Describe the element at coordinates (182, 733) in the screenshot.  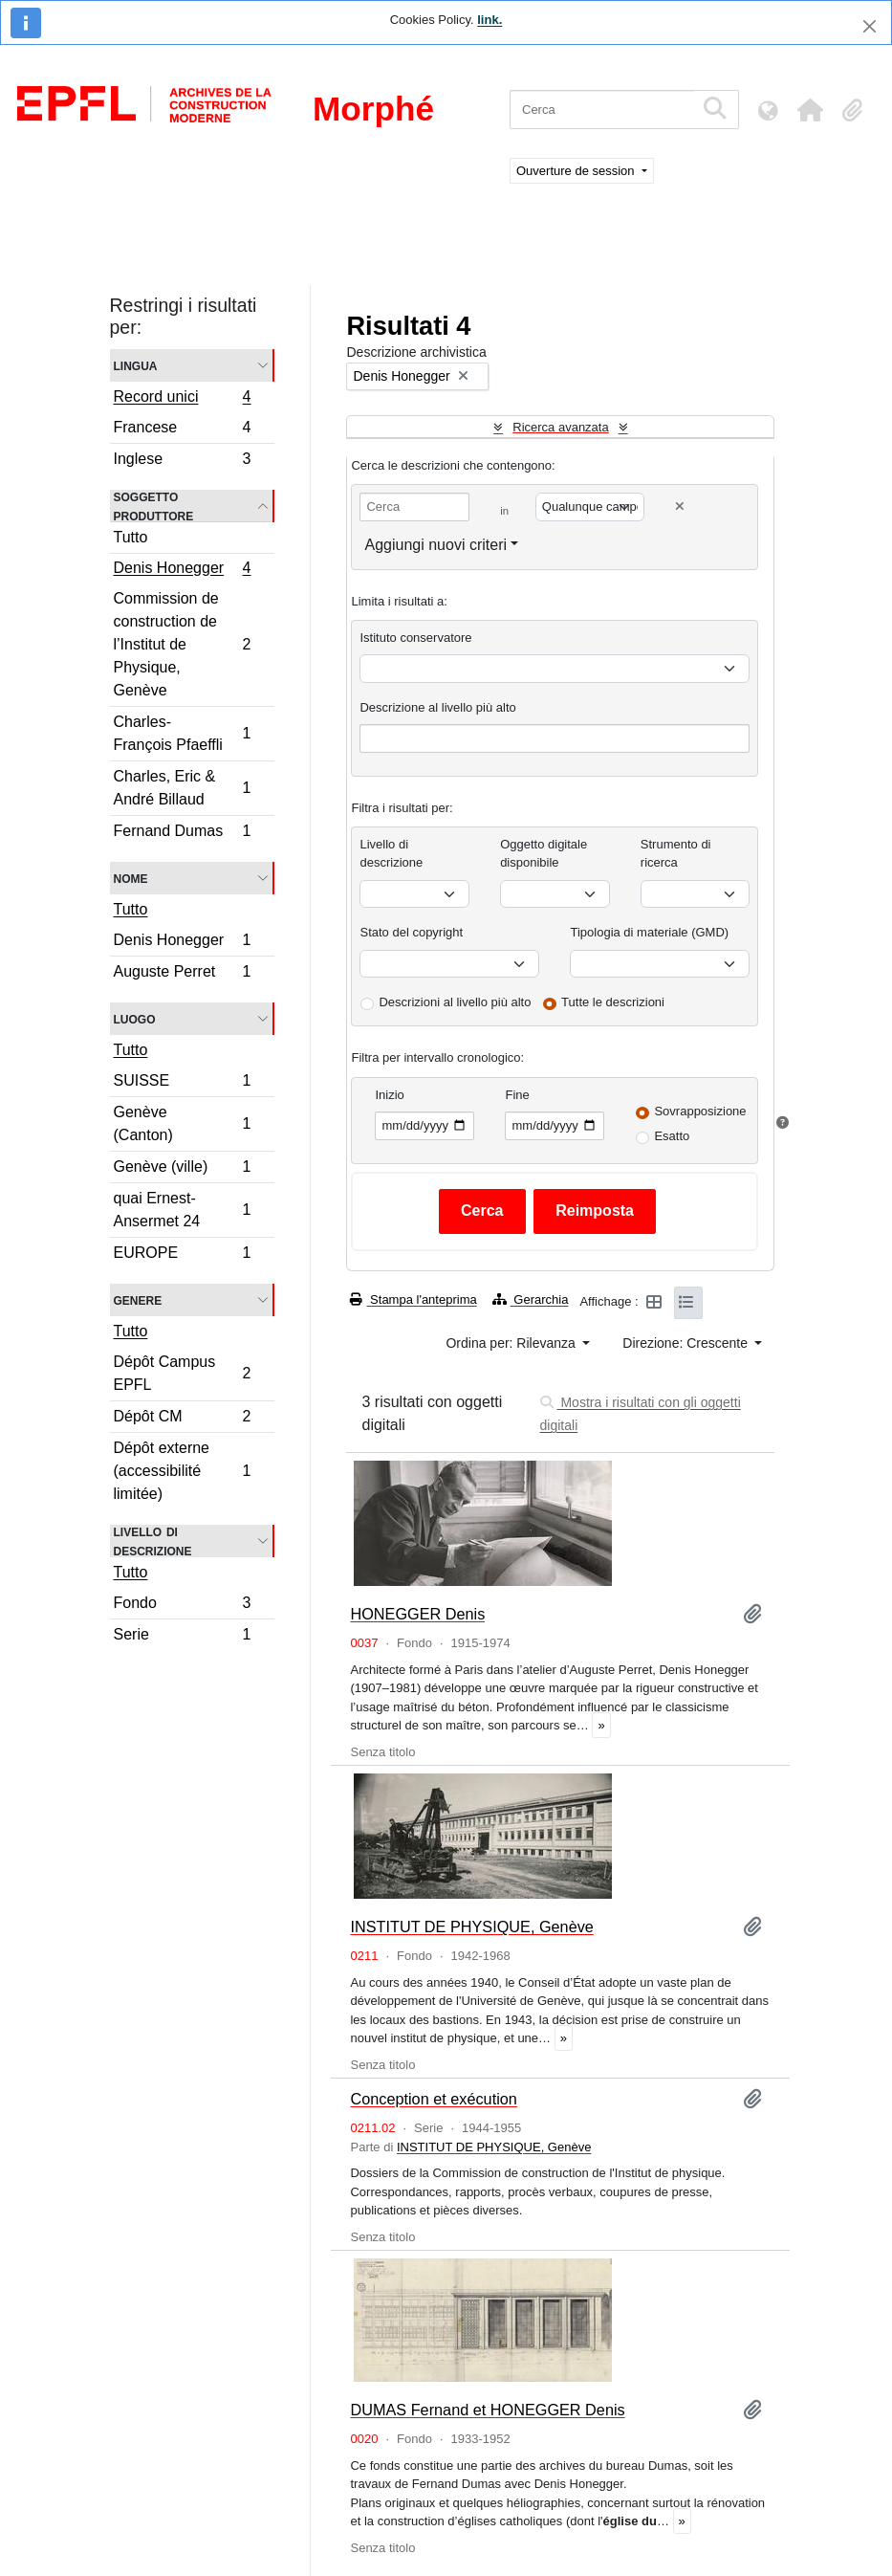
I see `Charles-François Pfaeffli` at that location.